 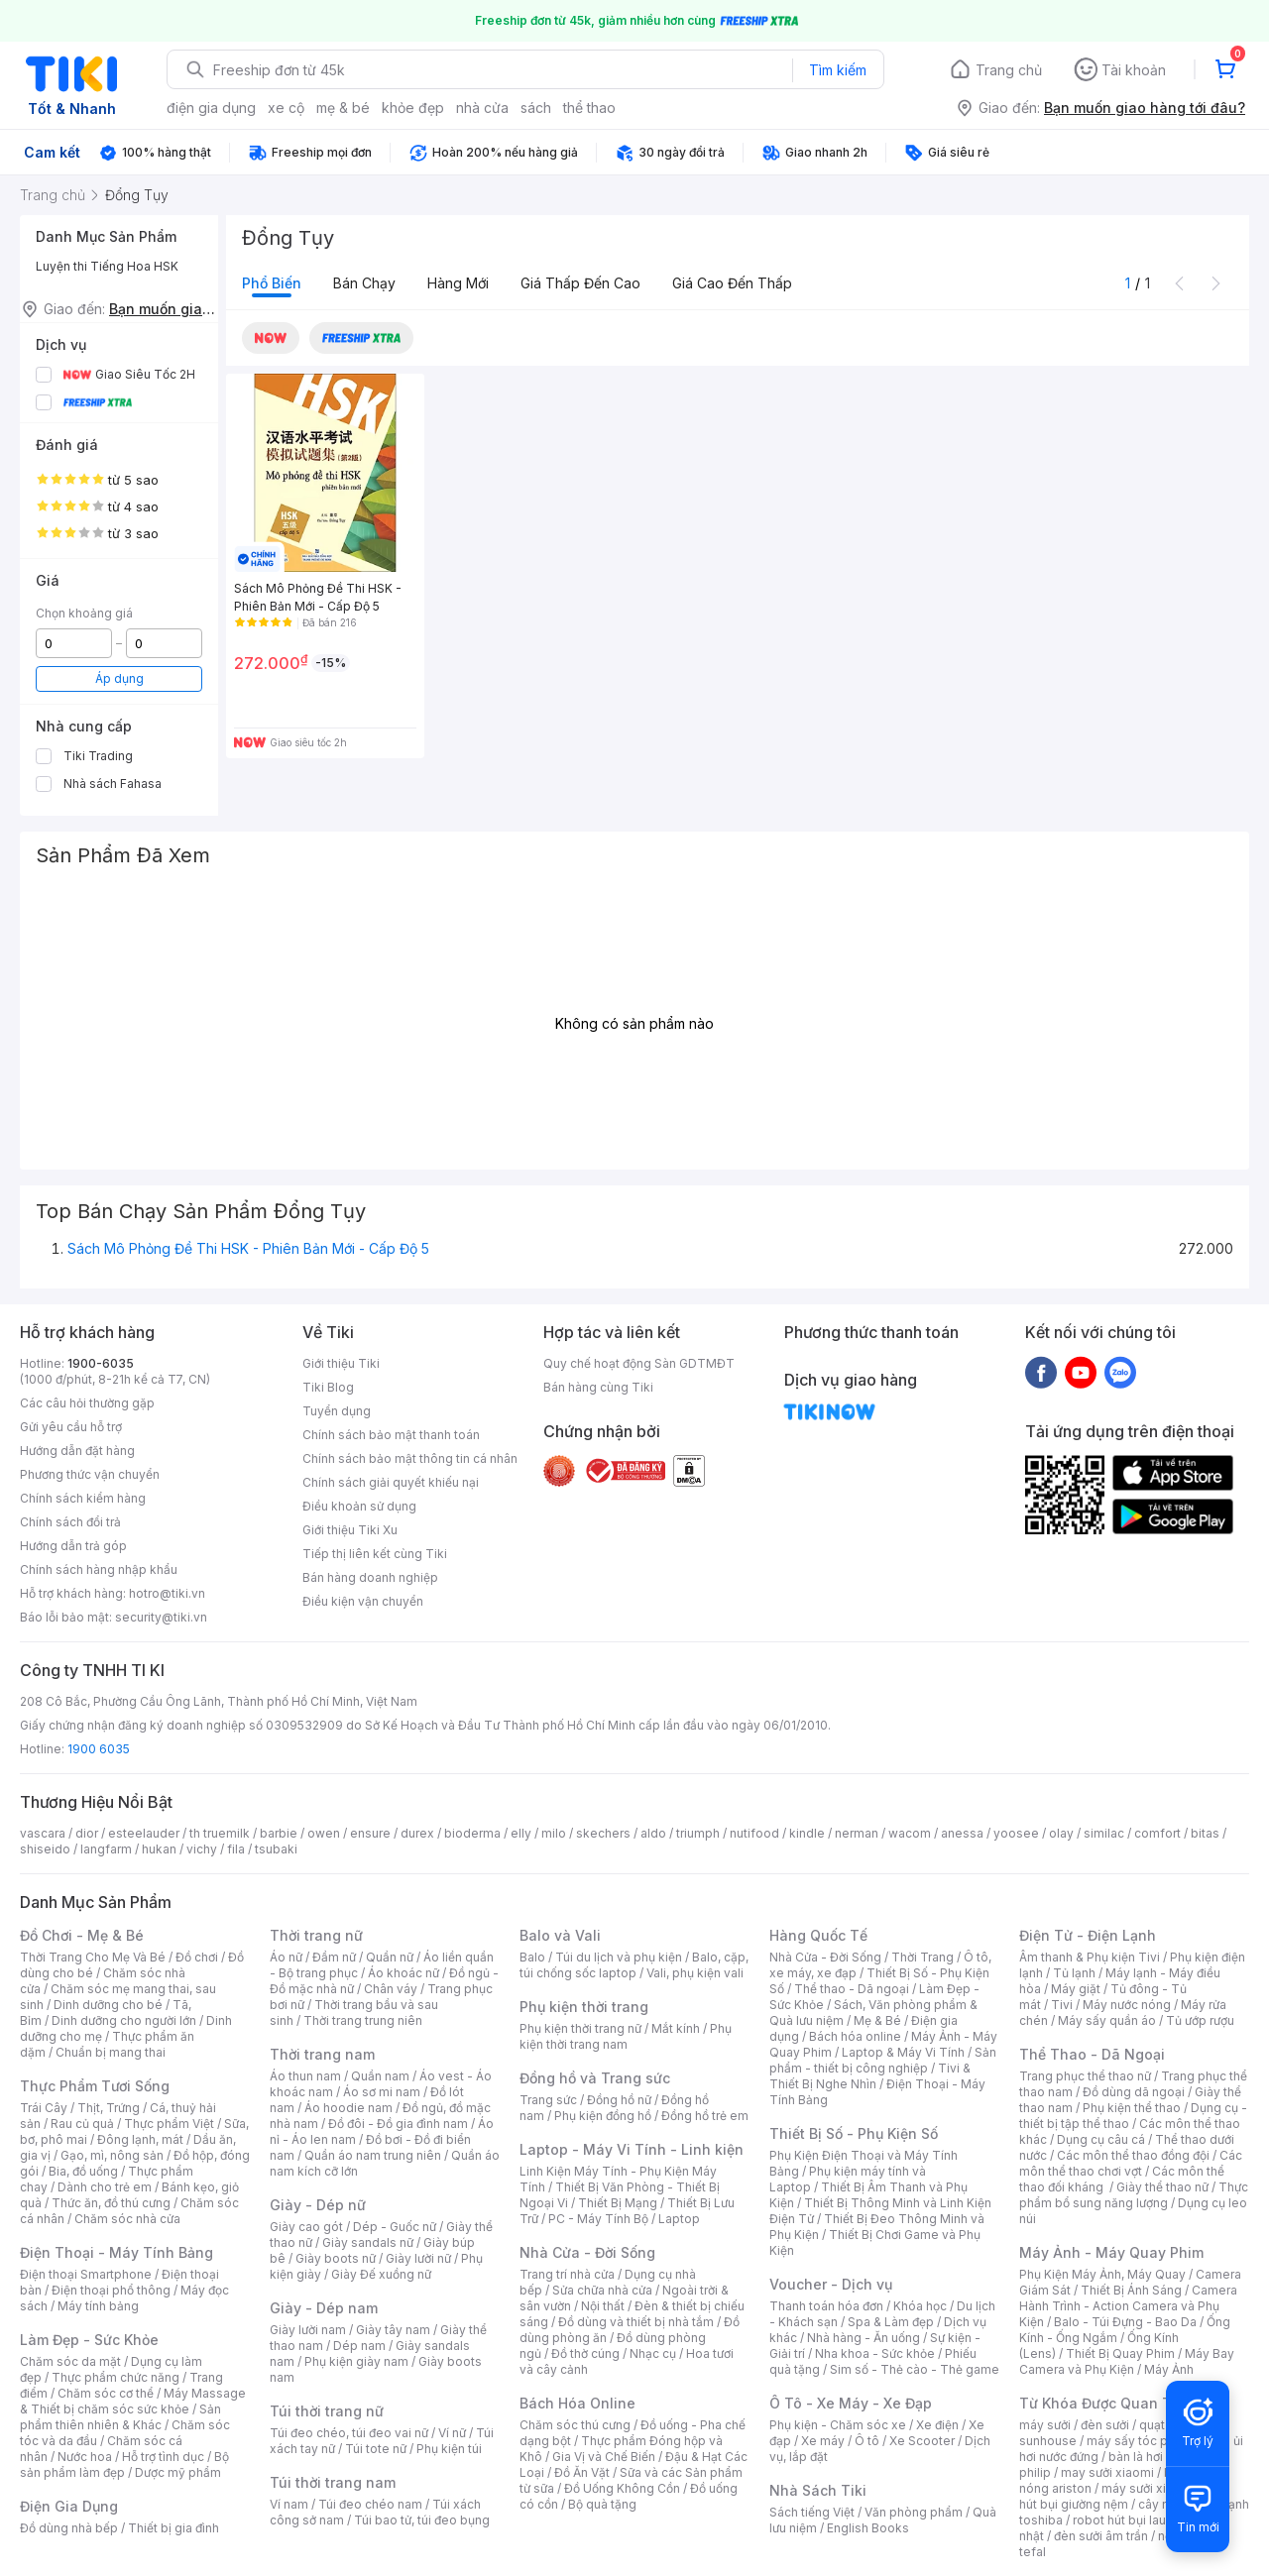 What do you see at coordinates (914, 2512) in the screenshot?
I see `Văn phòng phẩm` at bounding box center [914, 2512].